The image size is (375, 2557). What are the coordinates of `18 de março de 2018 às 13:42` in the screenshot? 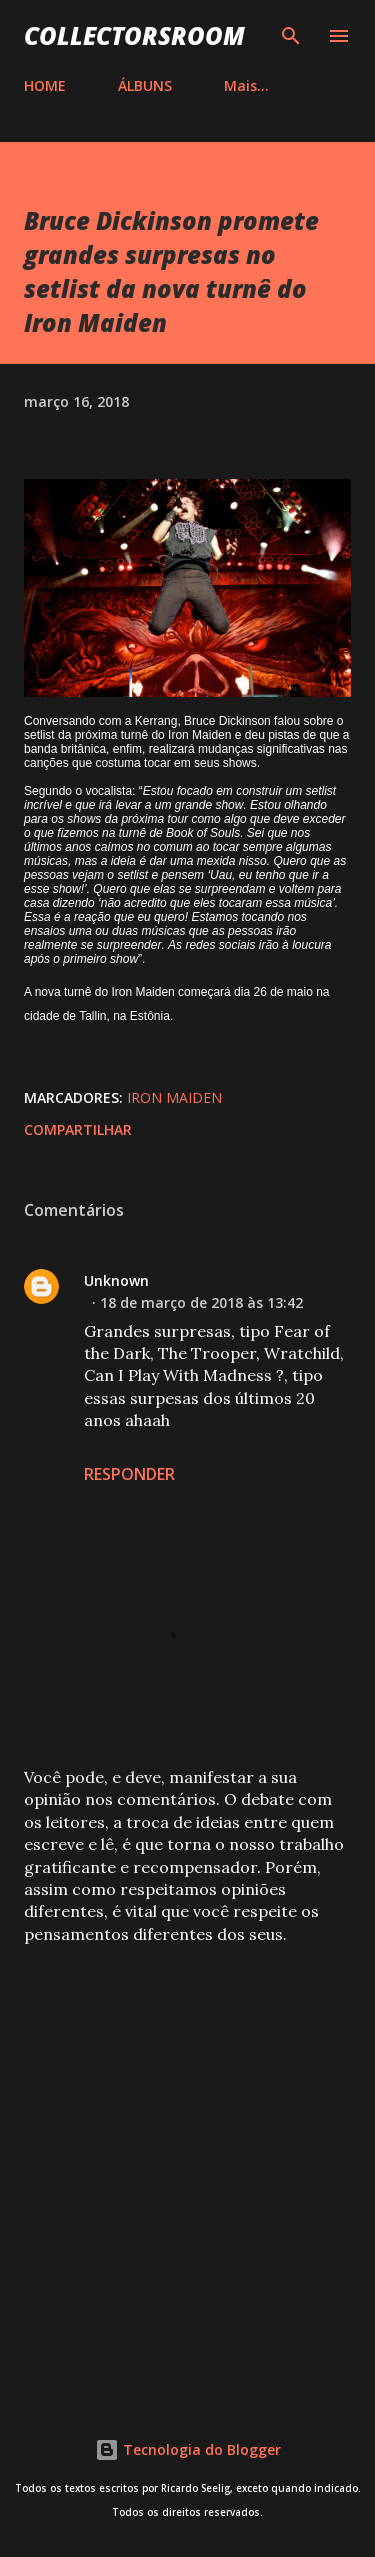 It's located at (201, 1302).